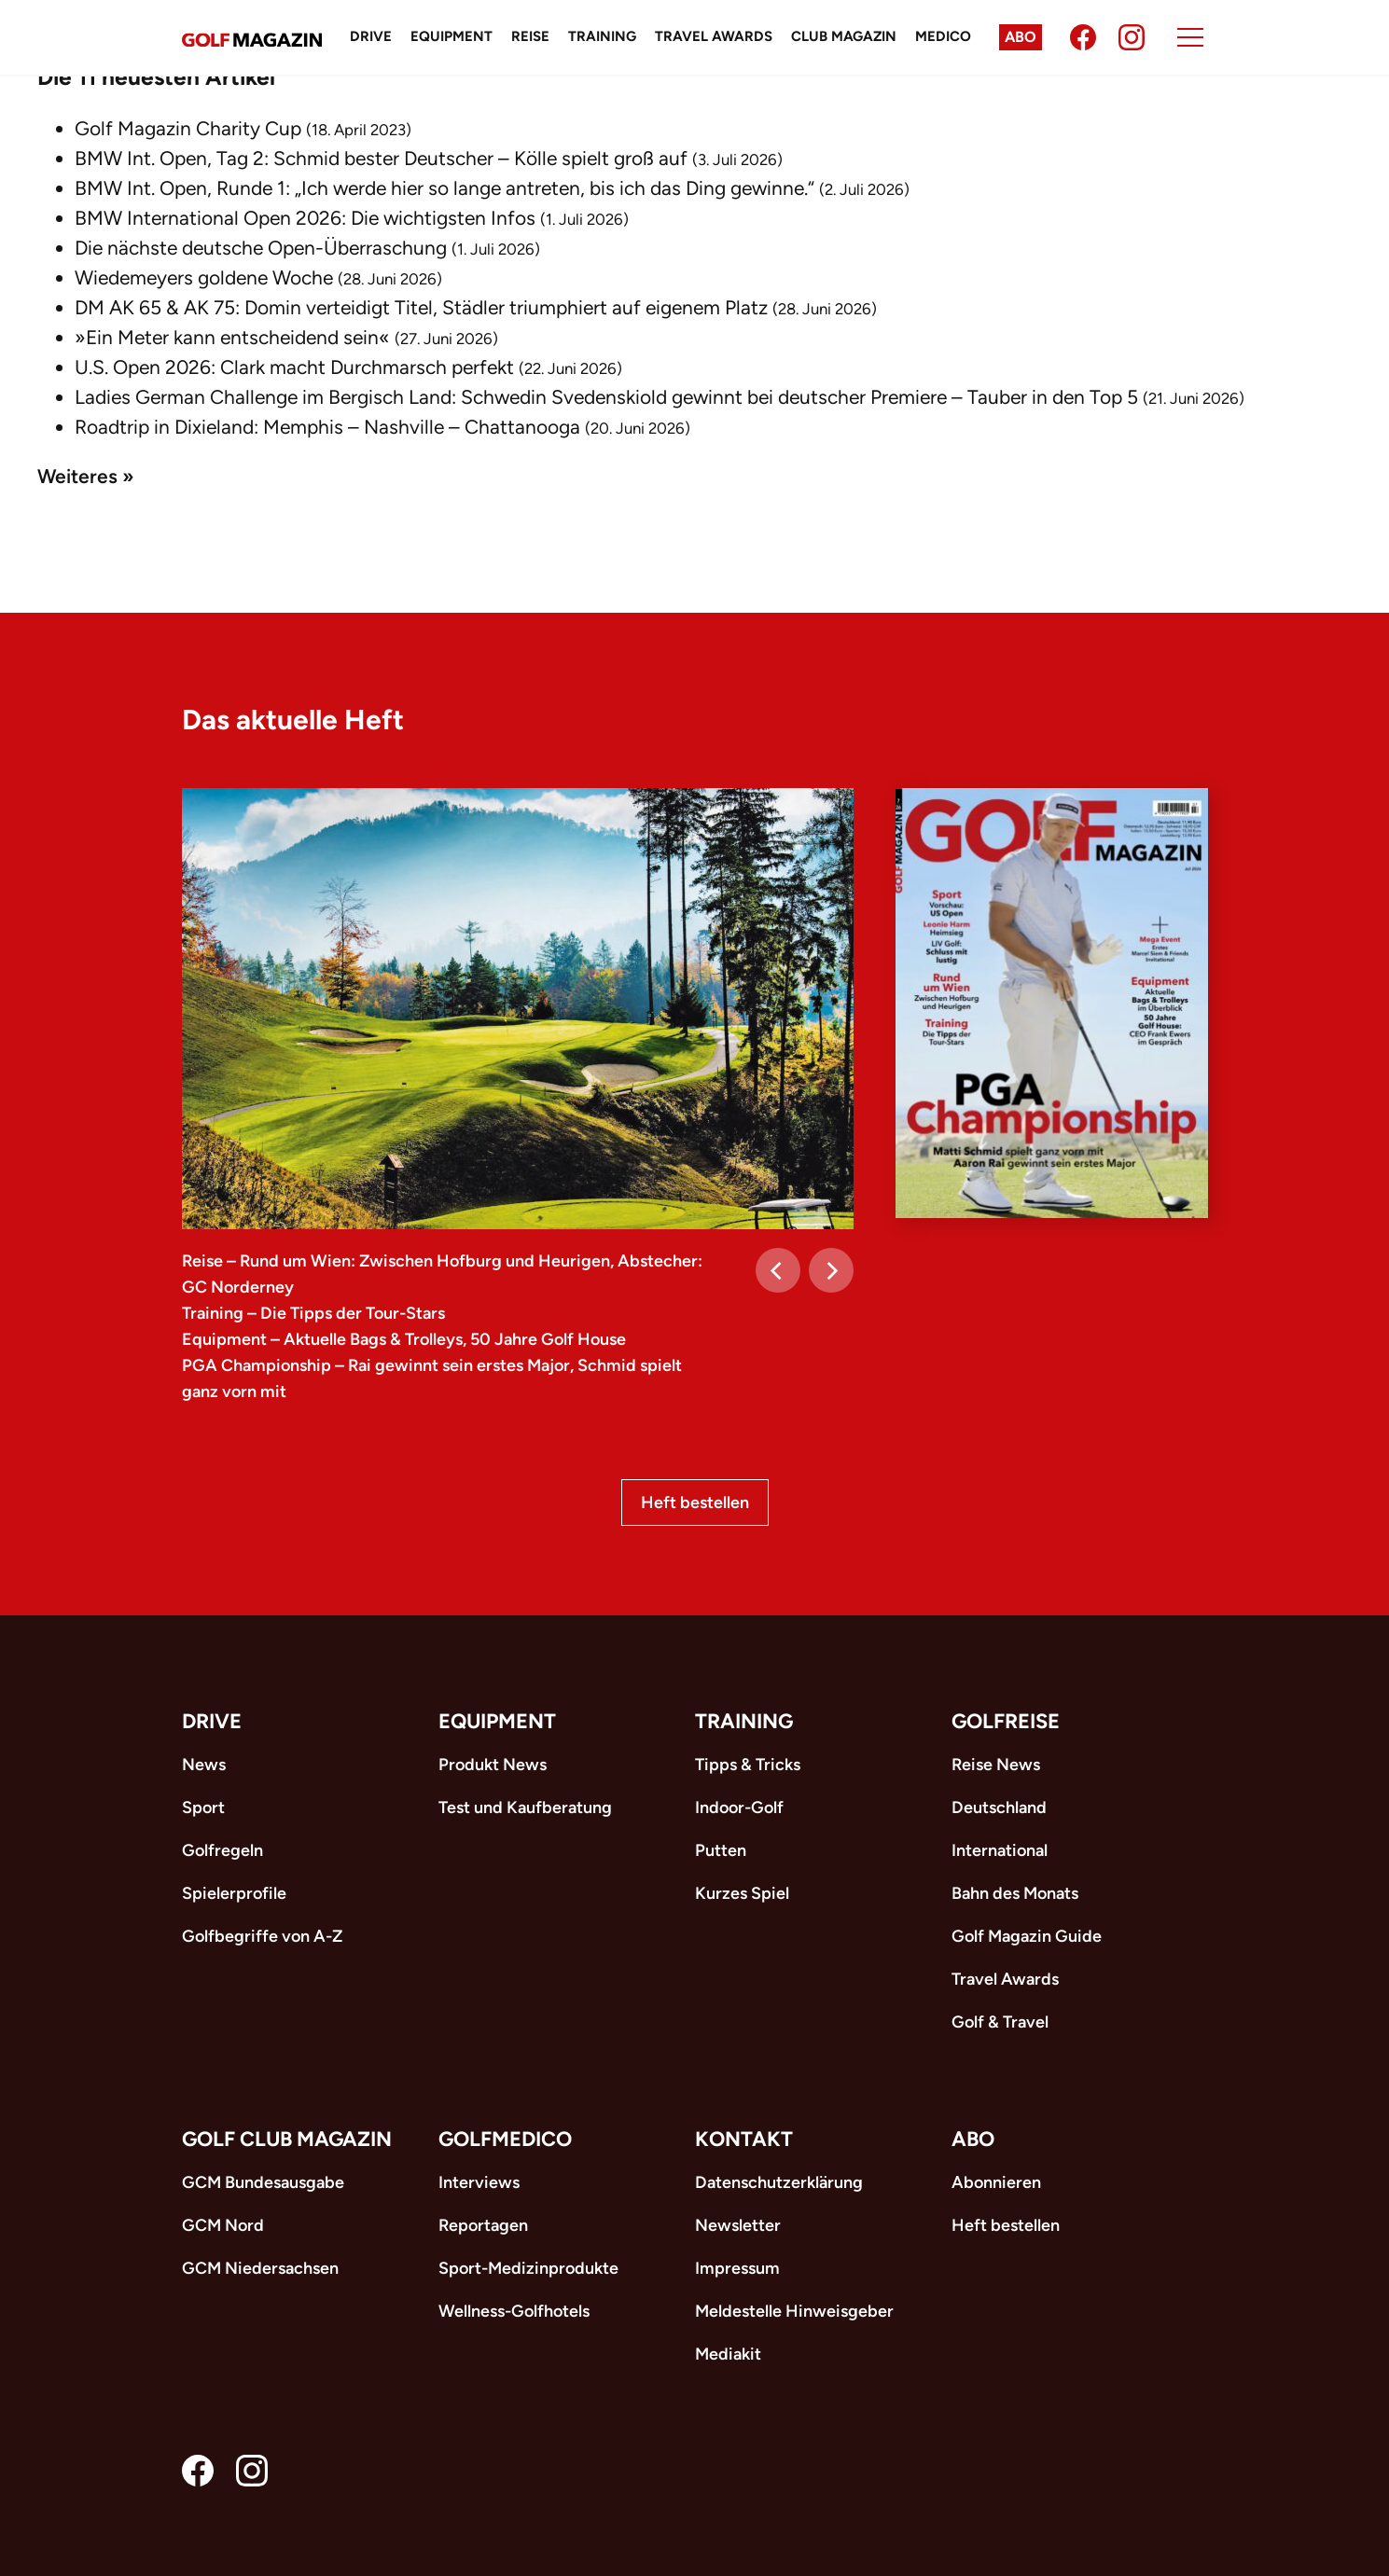 The width and height of the screenshot is (1389, 2576). What do you see at coordinates (1014, 1893) in the screenshot?
I see `Bahn des Monats` at bounding box center [1014, 1893].